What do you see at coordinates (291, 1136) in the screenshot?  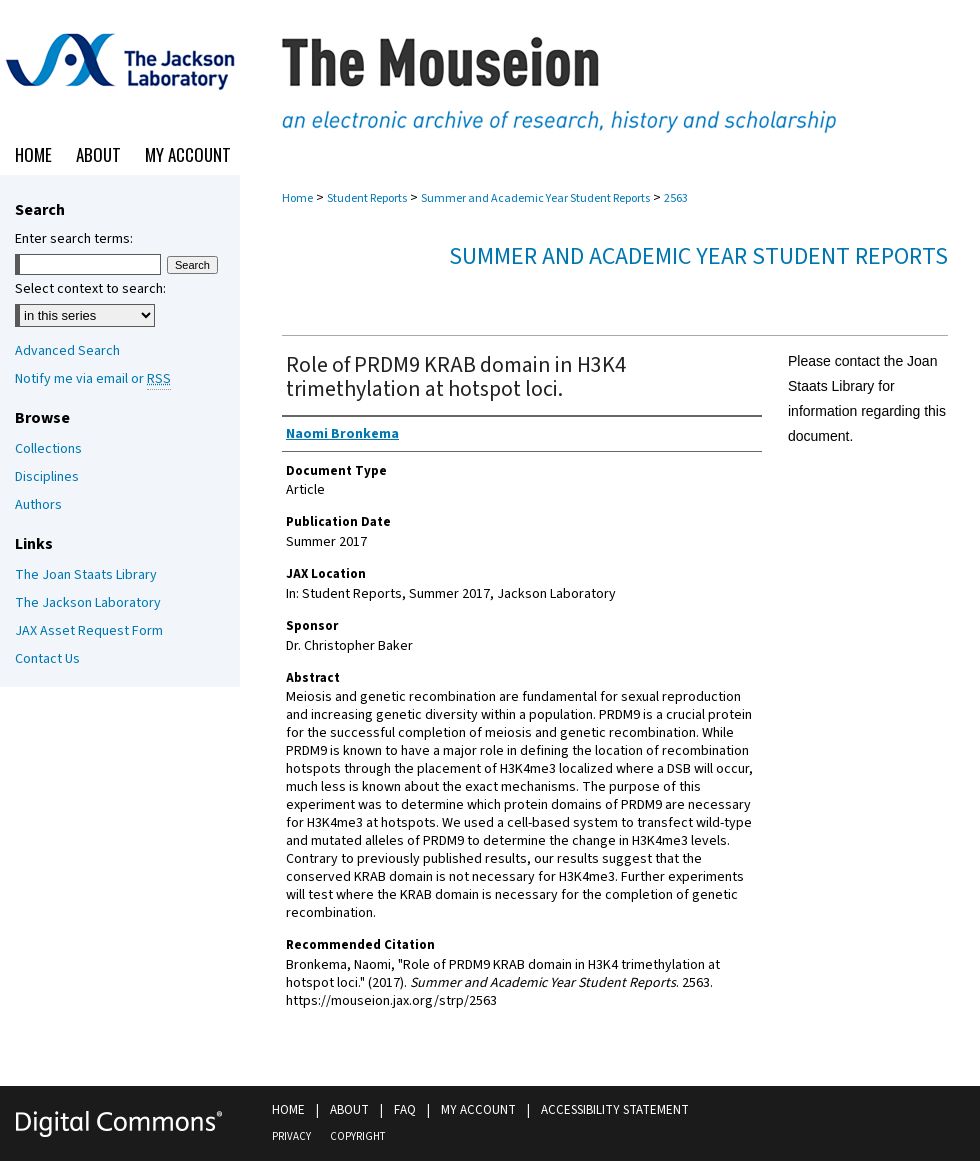 I see `Privacy` at bounding box center [291, 1136].